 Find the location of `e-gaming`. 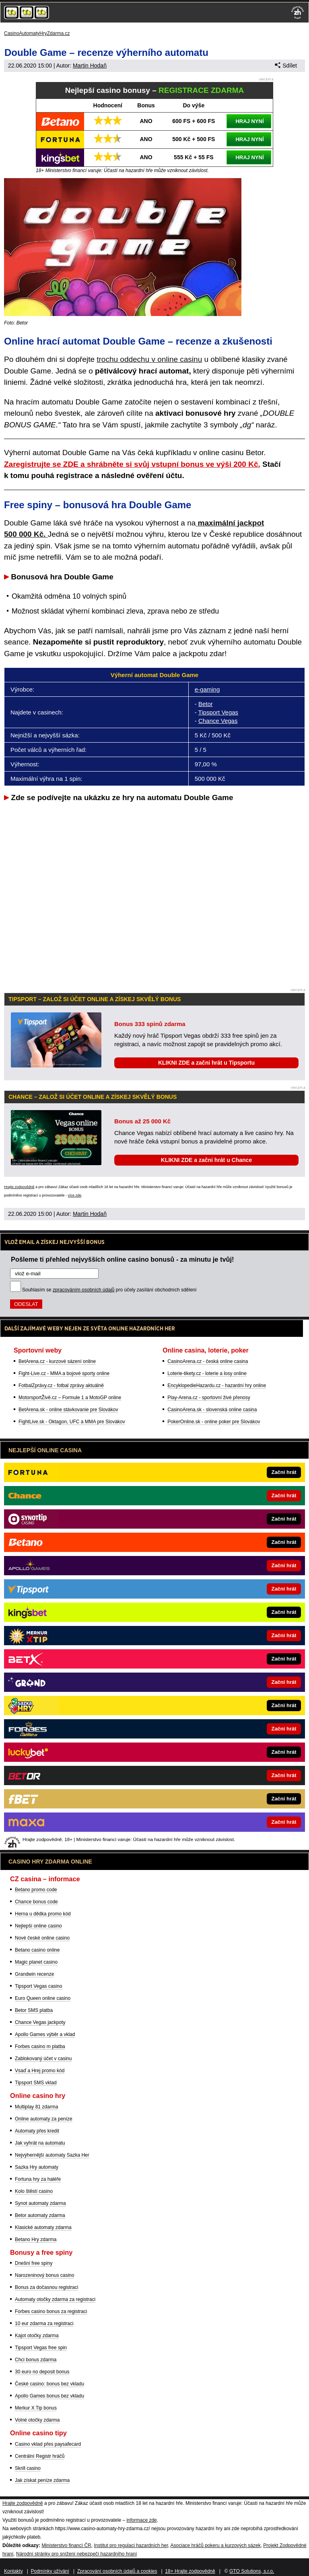

e-gaming is located at coordinates (207, 689).